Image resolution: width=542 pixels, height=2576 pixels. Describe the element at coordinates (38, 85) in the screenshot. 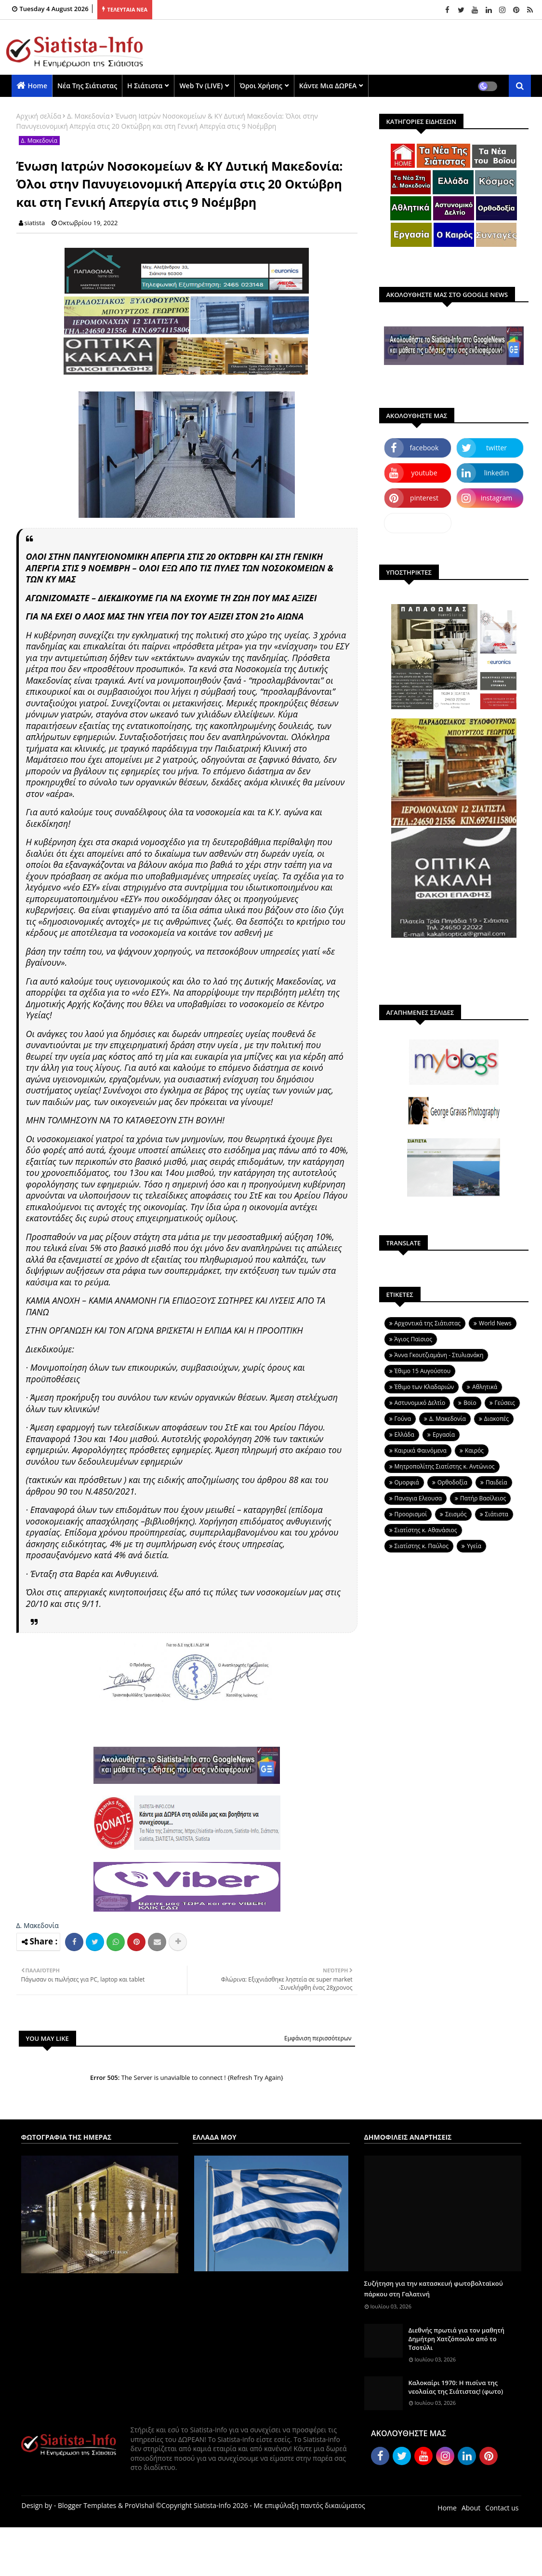

I see `Home` at that location.